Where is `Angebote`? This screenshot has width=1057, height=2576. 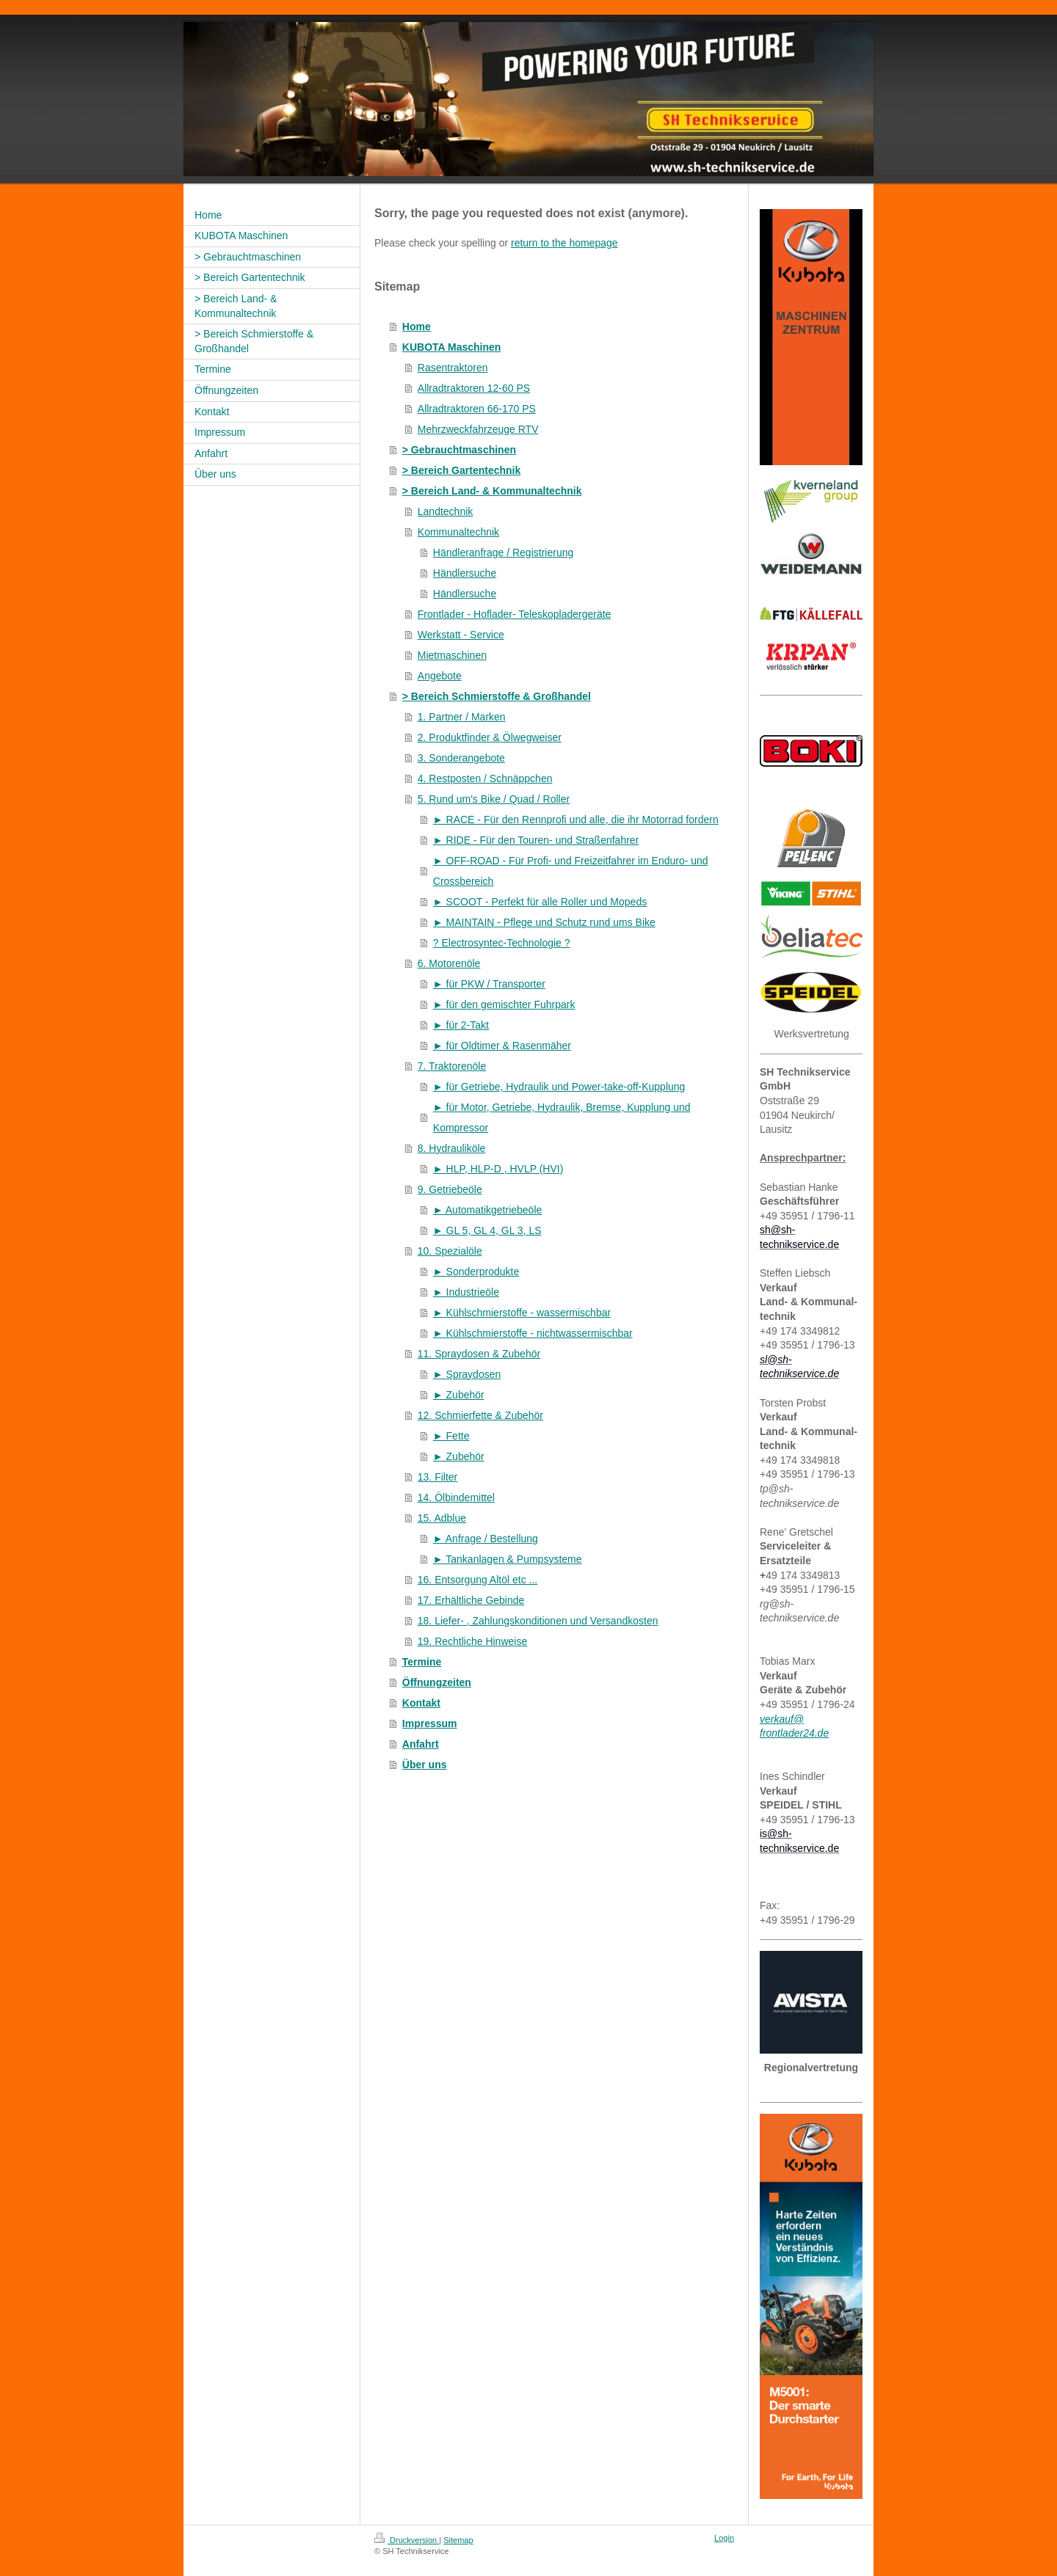 Angebote is located at coordinates (440, 676).